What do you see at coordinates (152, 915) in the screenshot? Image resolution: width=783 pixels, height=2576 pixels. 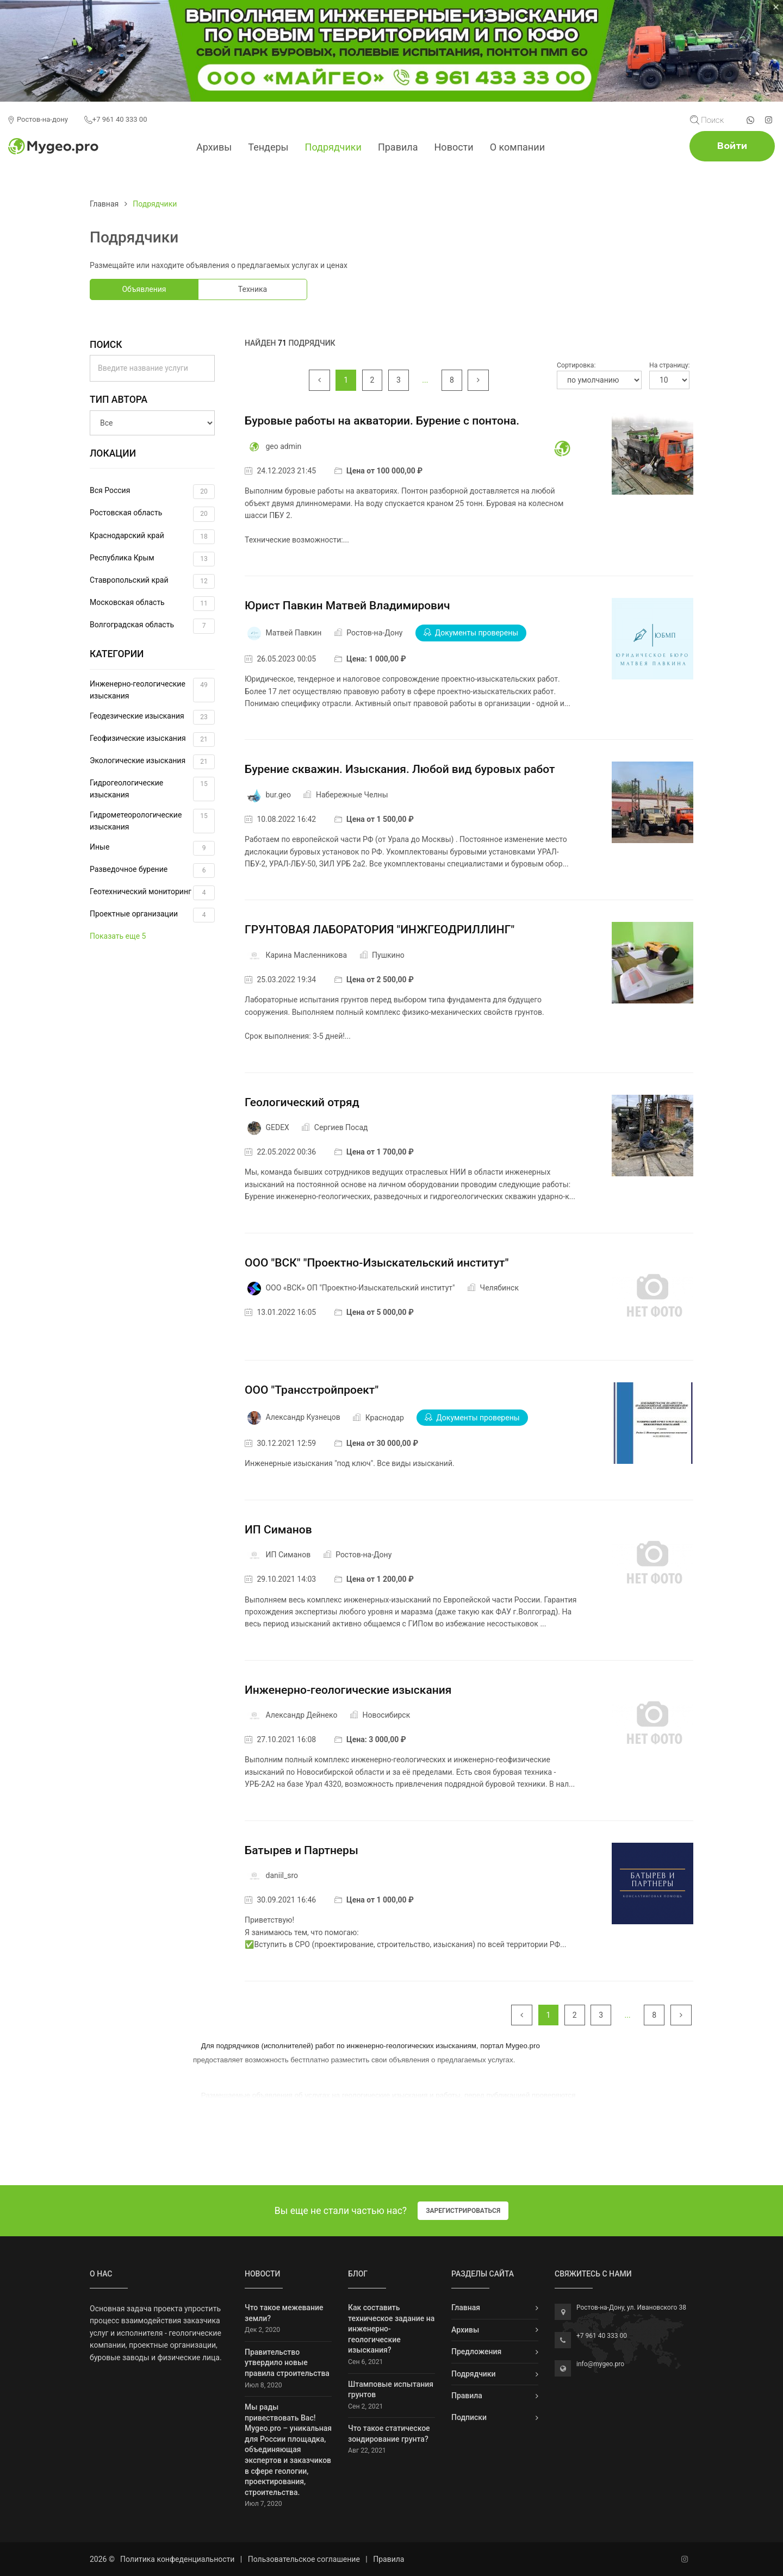 I see `Проектные организации` at bounding box center [152, 915].